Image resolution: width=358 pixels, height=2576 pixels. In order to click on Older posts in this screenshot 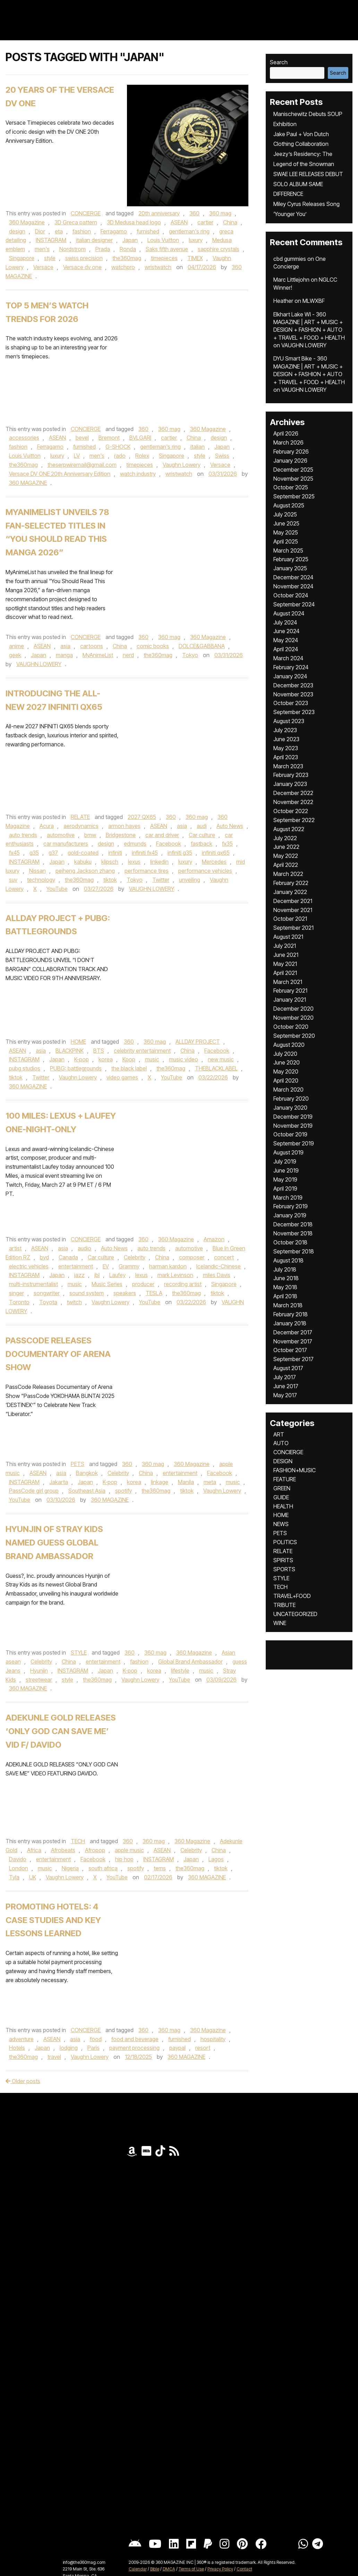, I will do `click(23, 2081)`.